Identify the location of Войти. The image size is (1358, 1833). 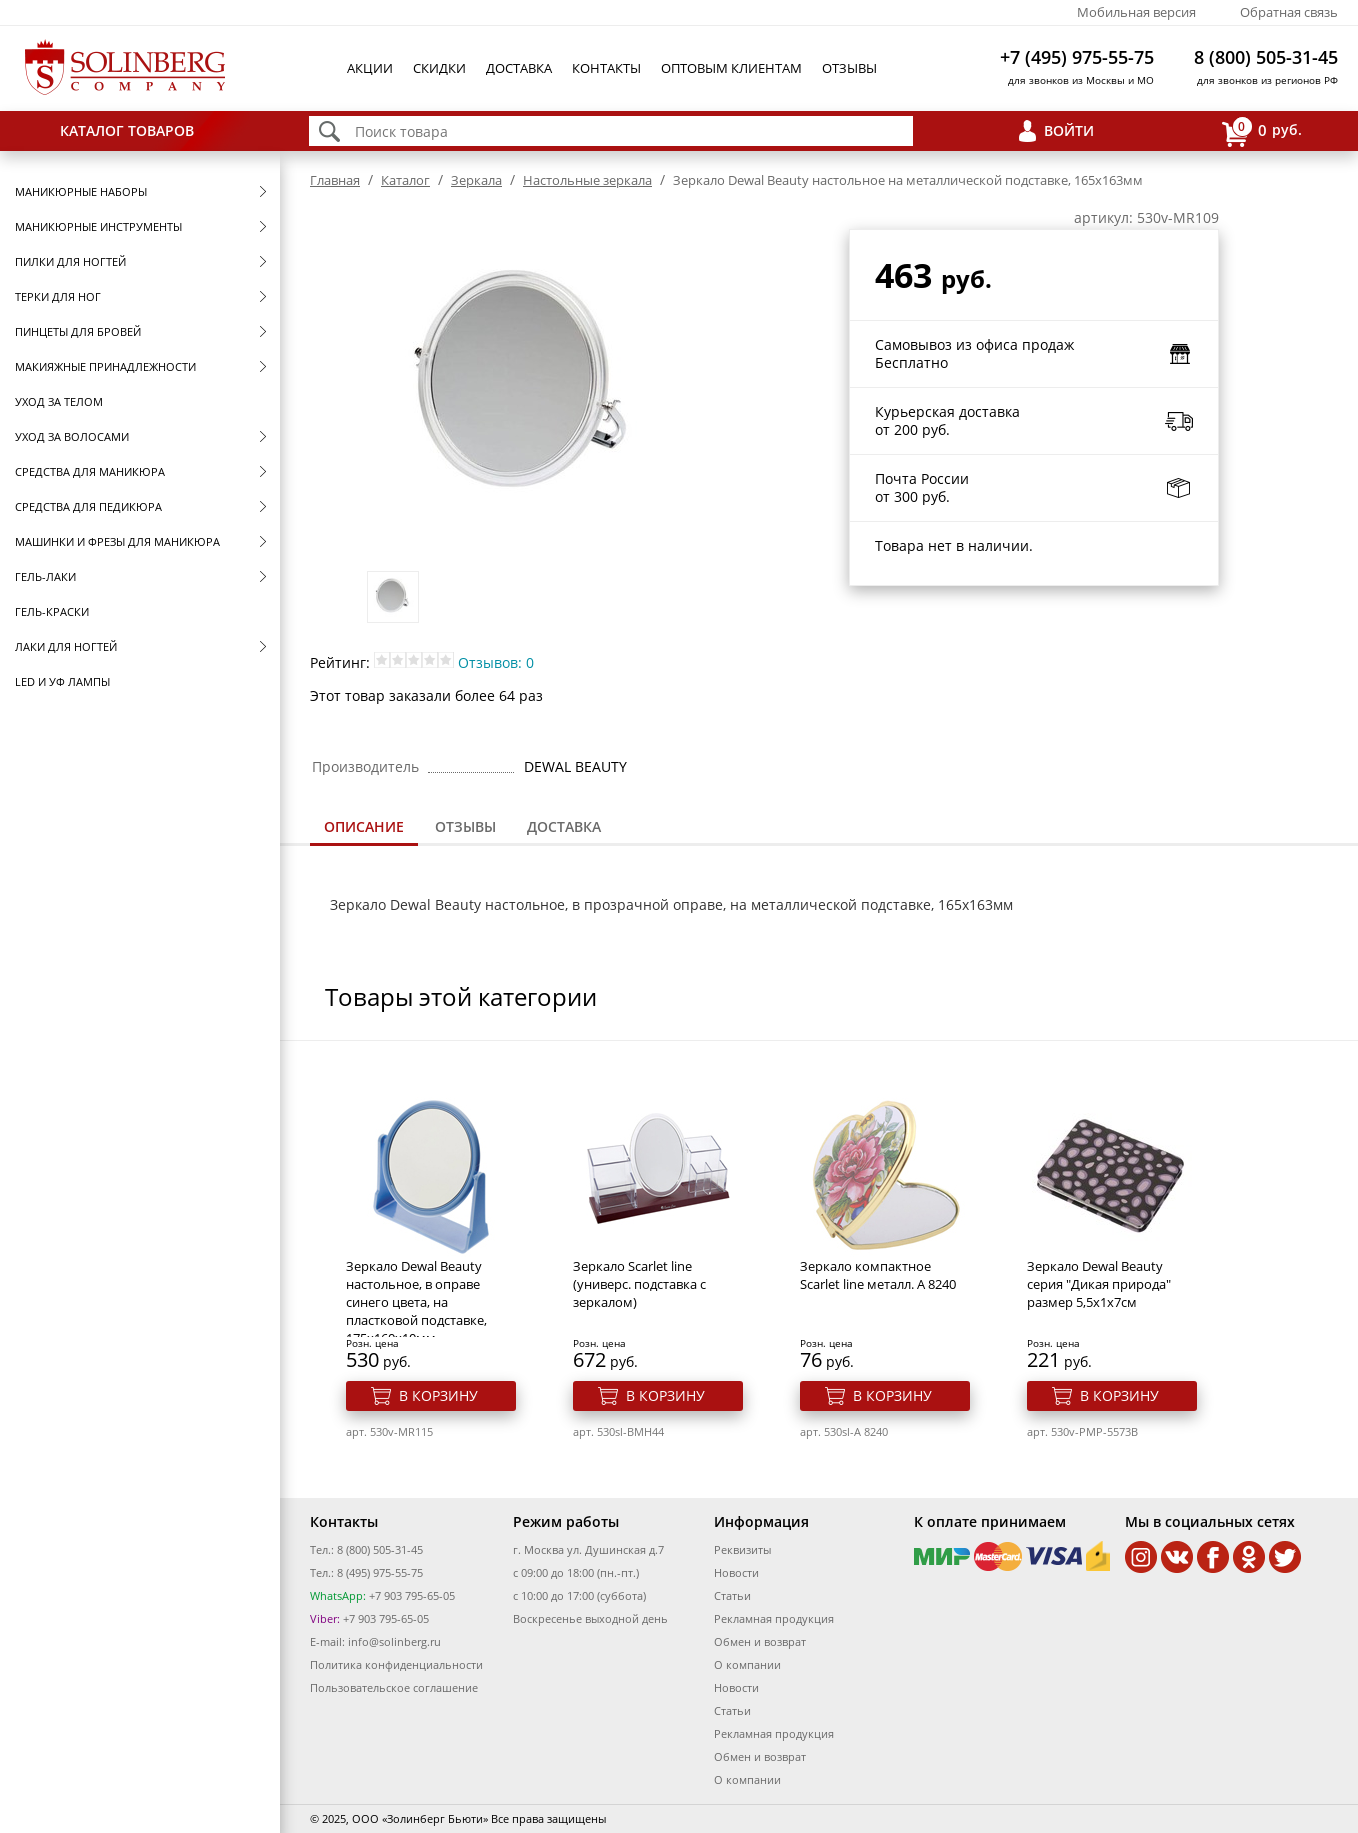
(1069, 130).